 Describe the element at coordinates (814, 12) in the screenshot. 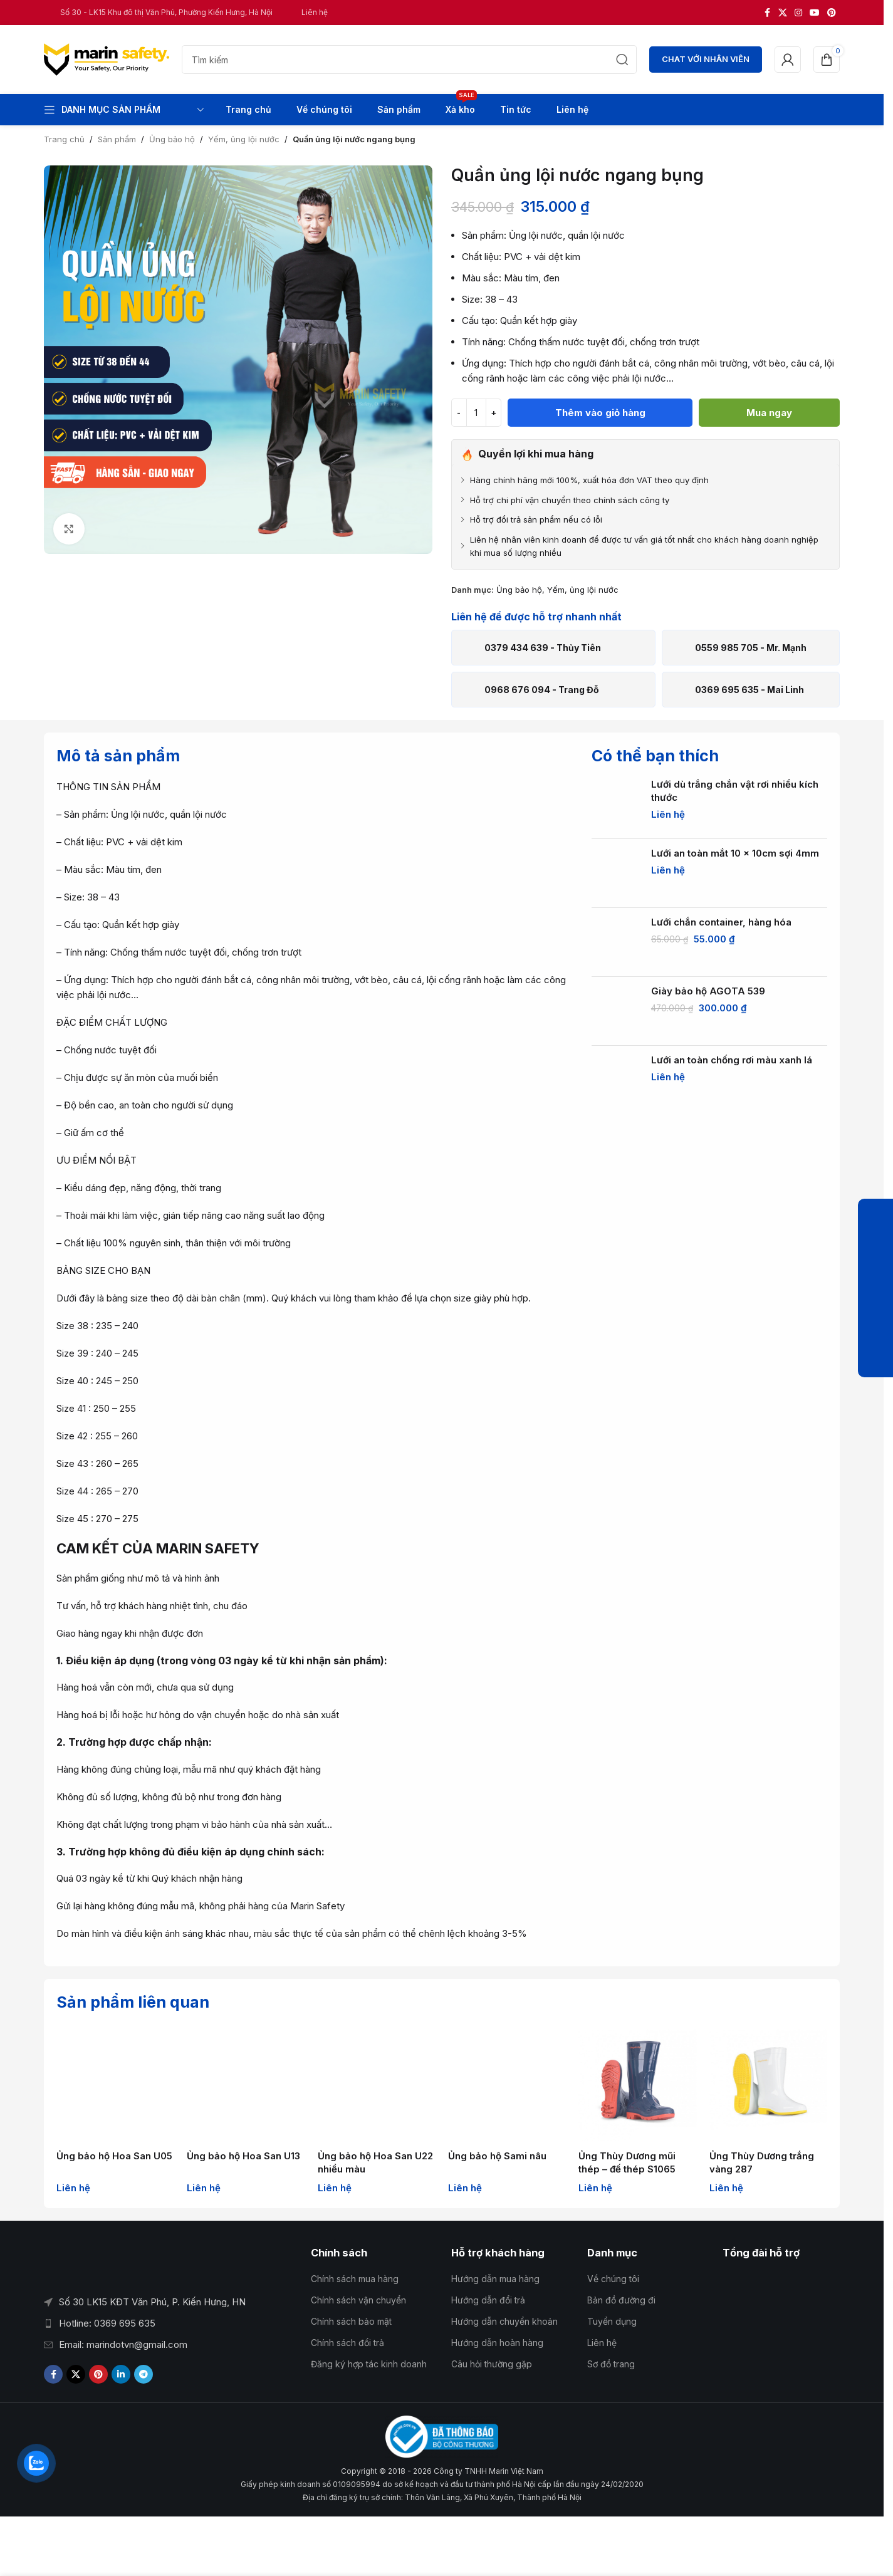

I see `[Liên kết xã hội YouTube]` at that location.